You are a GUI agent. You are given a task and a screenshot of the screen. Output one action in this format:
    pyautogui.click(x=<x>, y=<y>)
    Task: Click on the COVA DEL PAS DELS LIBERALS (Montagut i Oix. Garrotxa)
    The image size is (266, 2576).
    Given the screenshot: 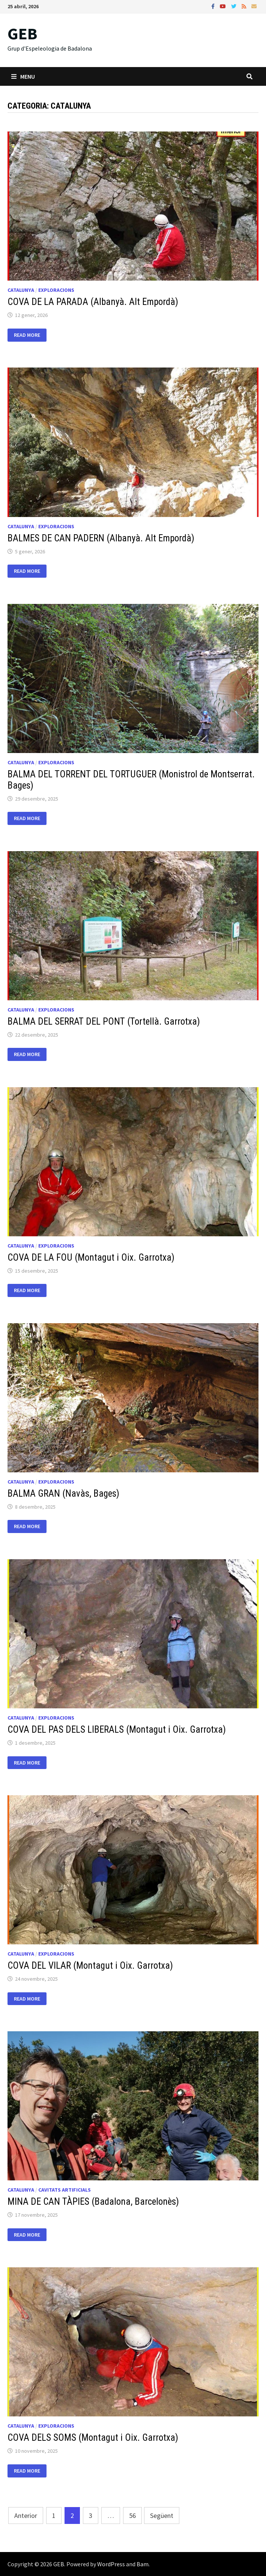 What is the action you would take?
    pyautogui.click(x=117, y=1729)
    